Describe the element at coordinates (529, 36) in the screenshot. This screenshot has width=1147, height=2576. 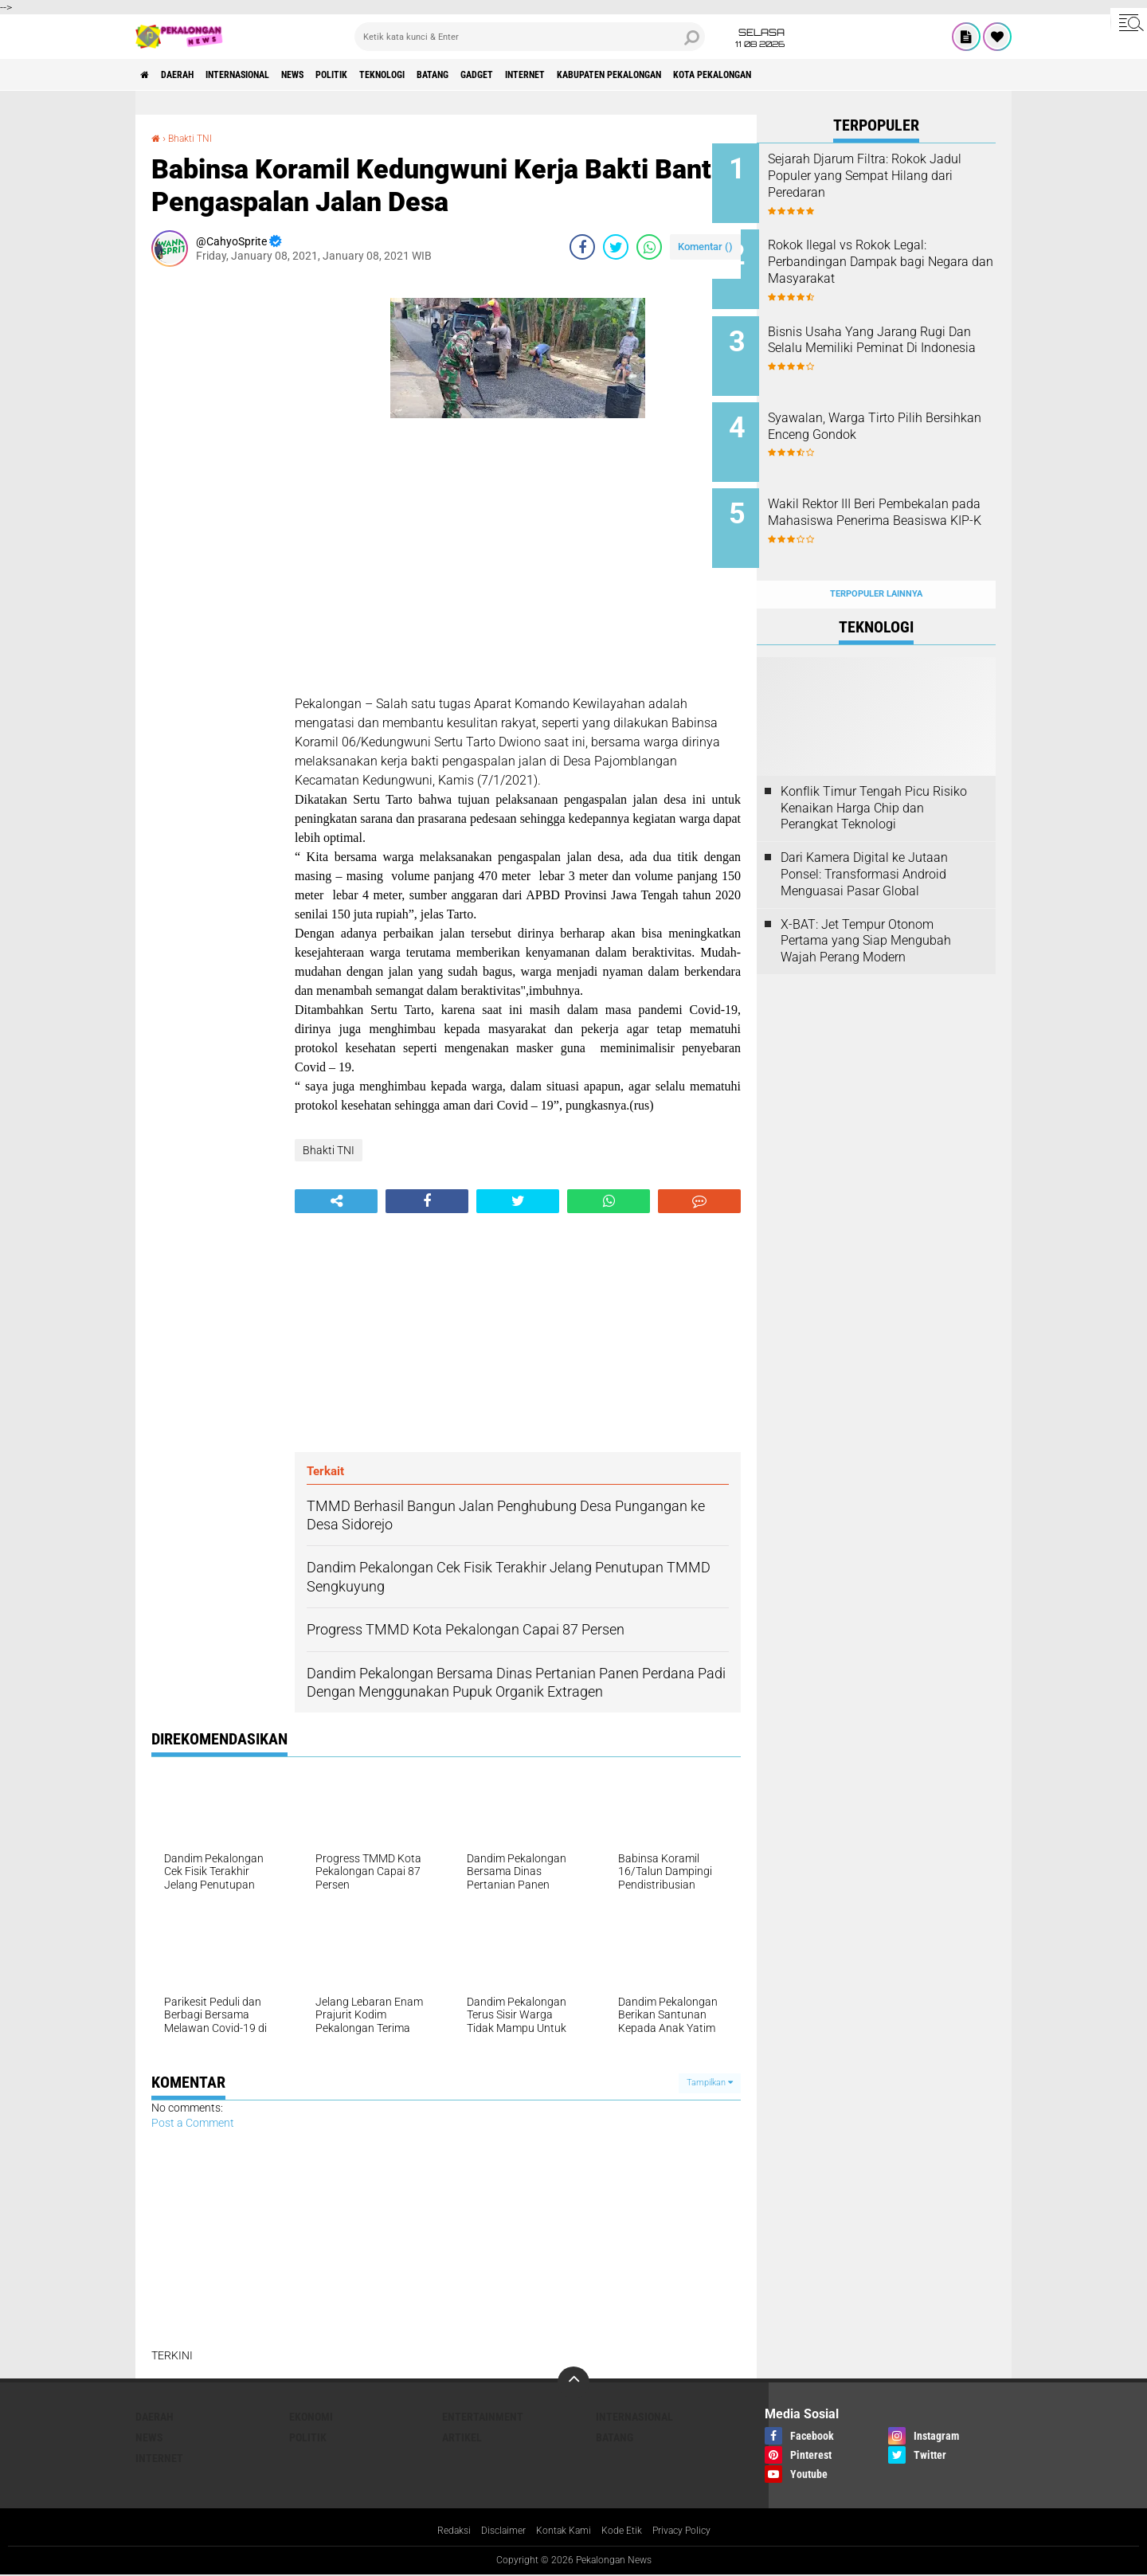
I see `[search]` at that location.